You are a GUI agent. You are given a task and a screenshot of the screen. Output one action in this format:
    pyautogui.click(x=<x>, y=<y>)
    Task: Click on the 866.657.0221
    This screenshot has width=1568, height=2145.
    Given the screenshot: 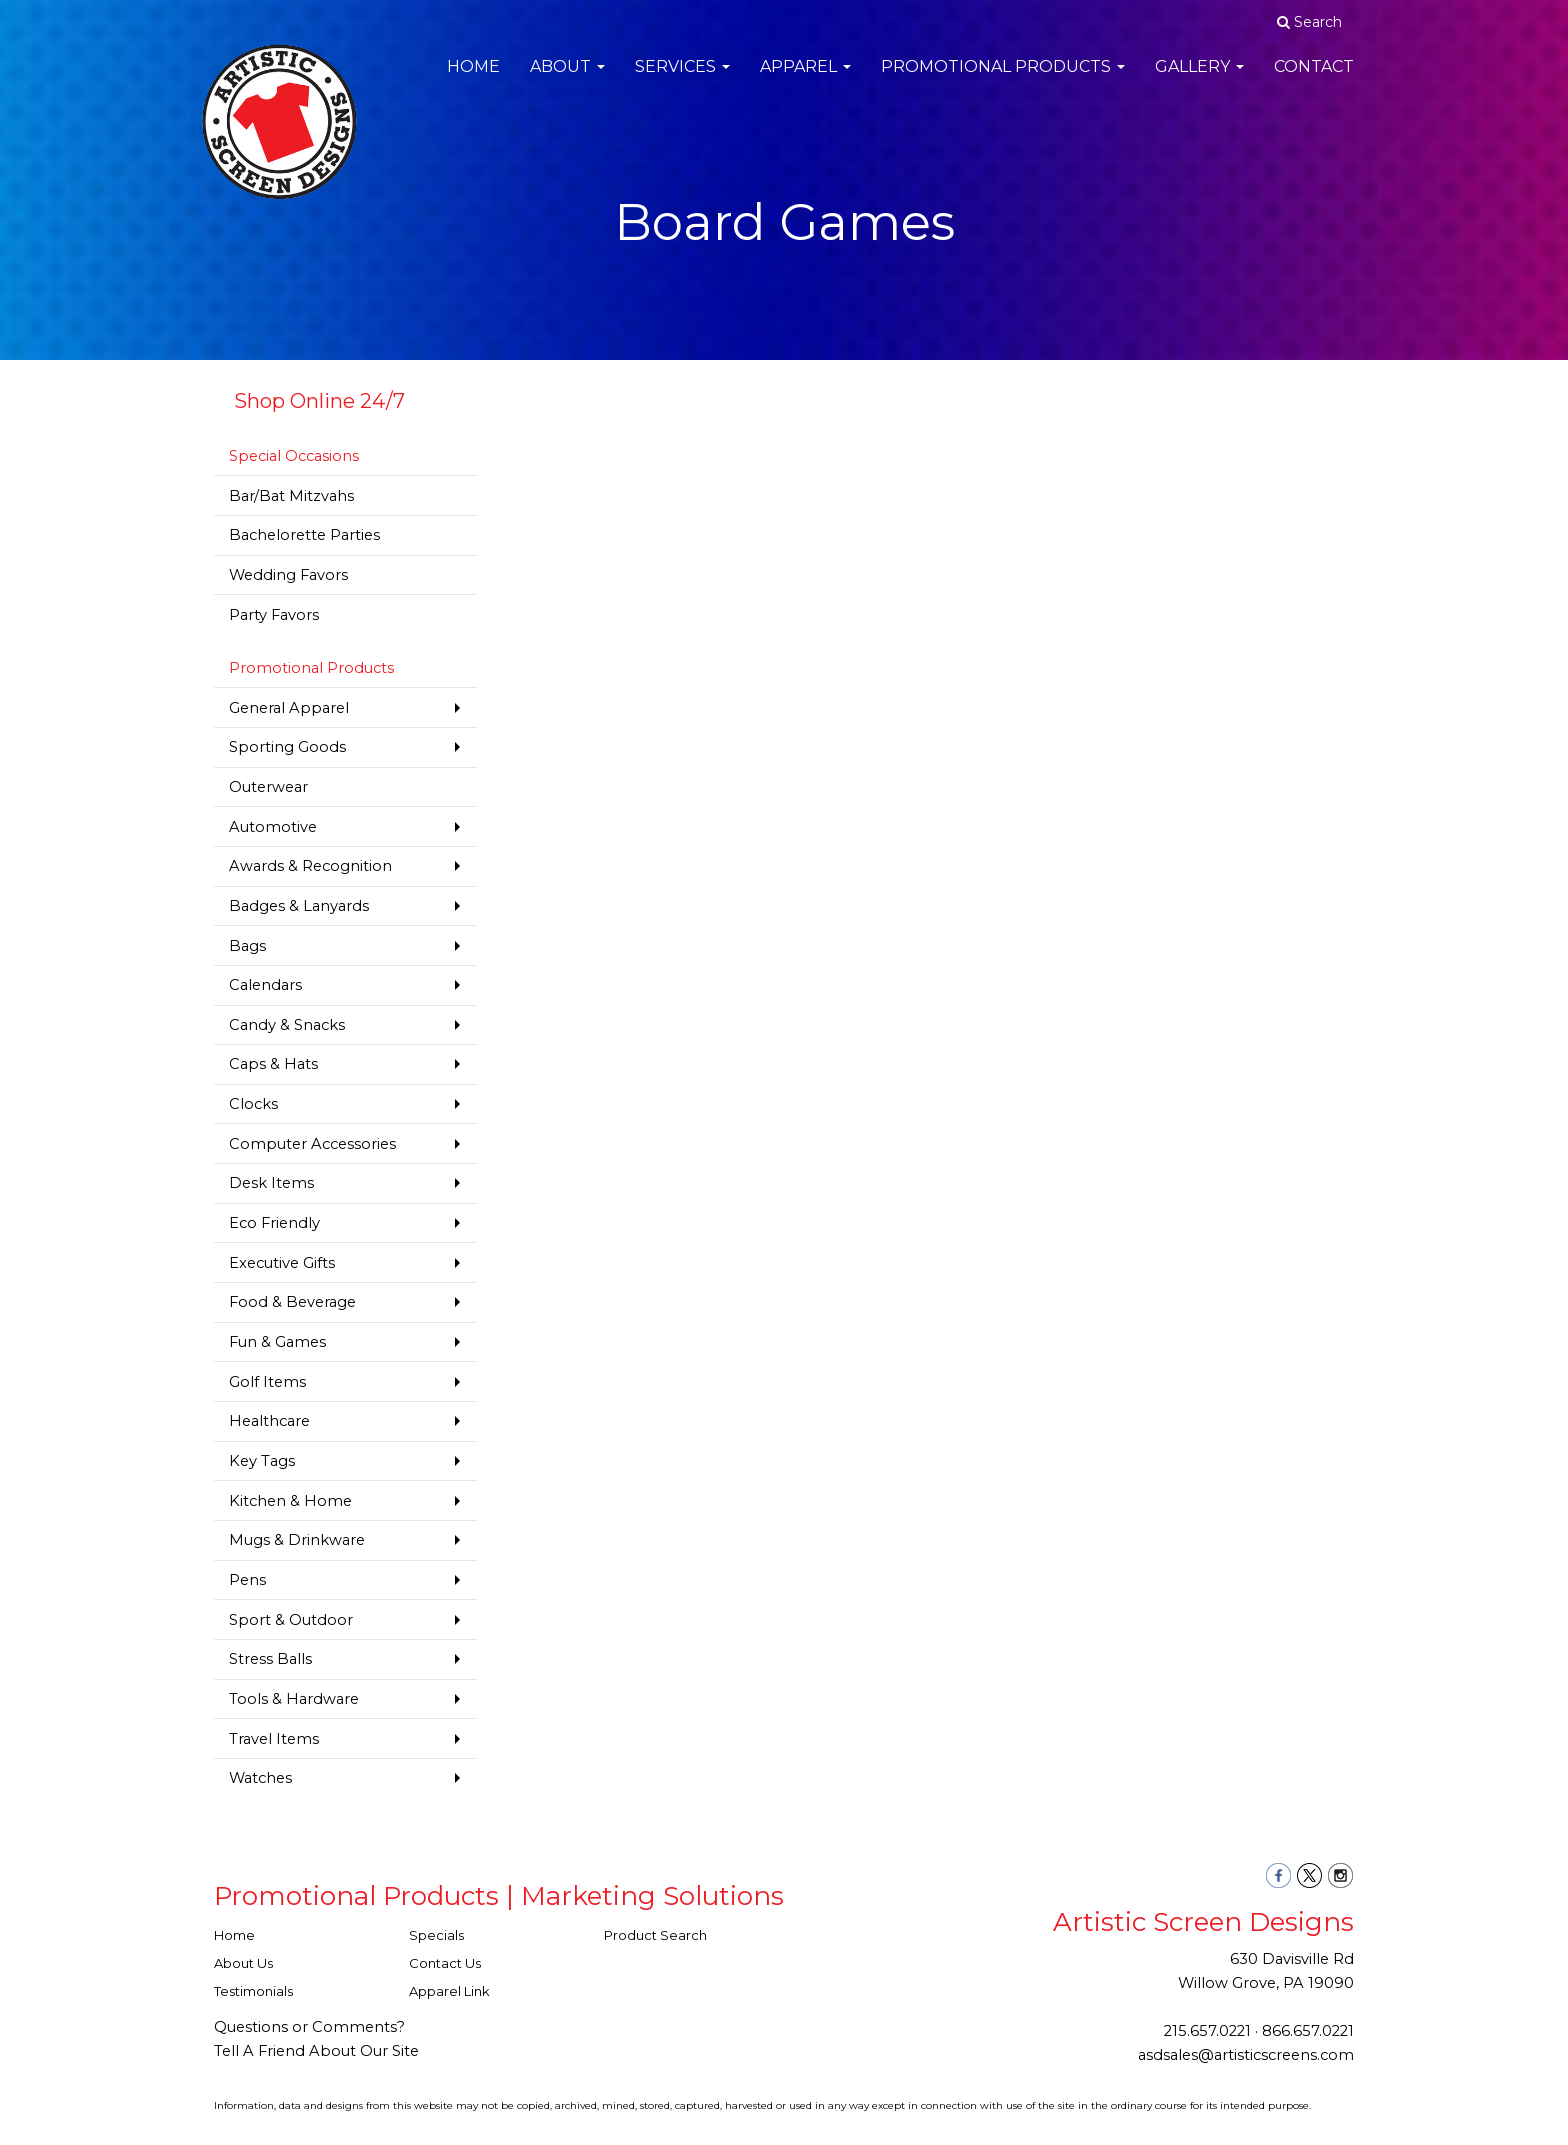 What is the action you would take?
    pyautogui.click(x=1308, y=2031)
    